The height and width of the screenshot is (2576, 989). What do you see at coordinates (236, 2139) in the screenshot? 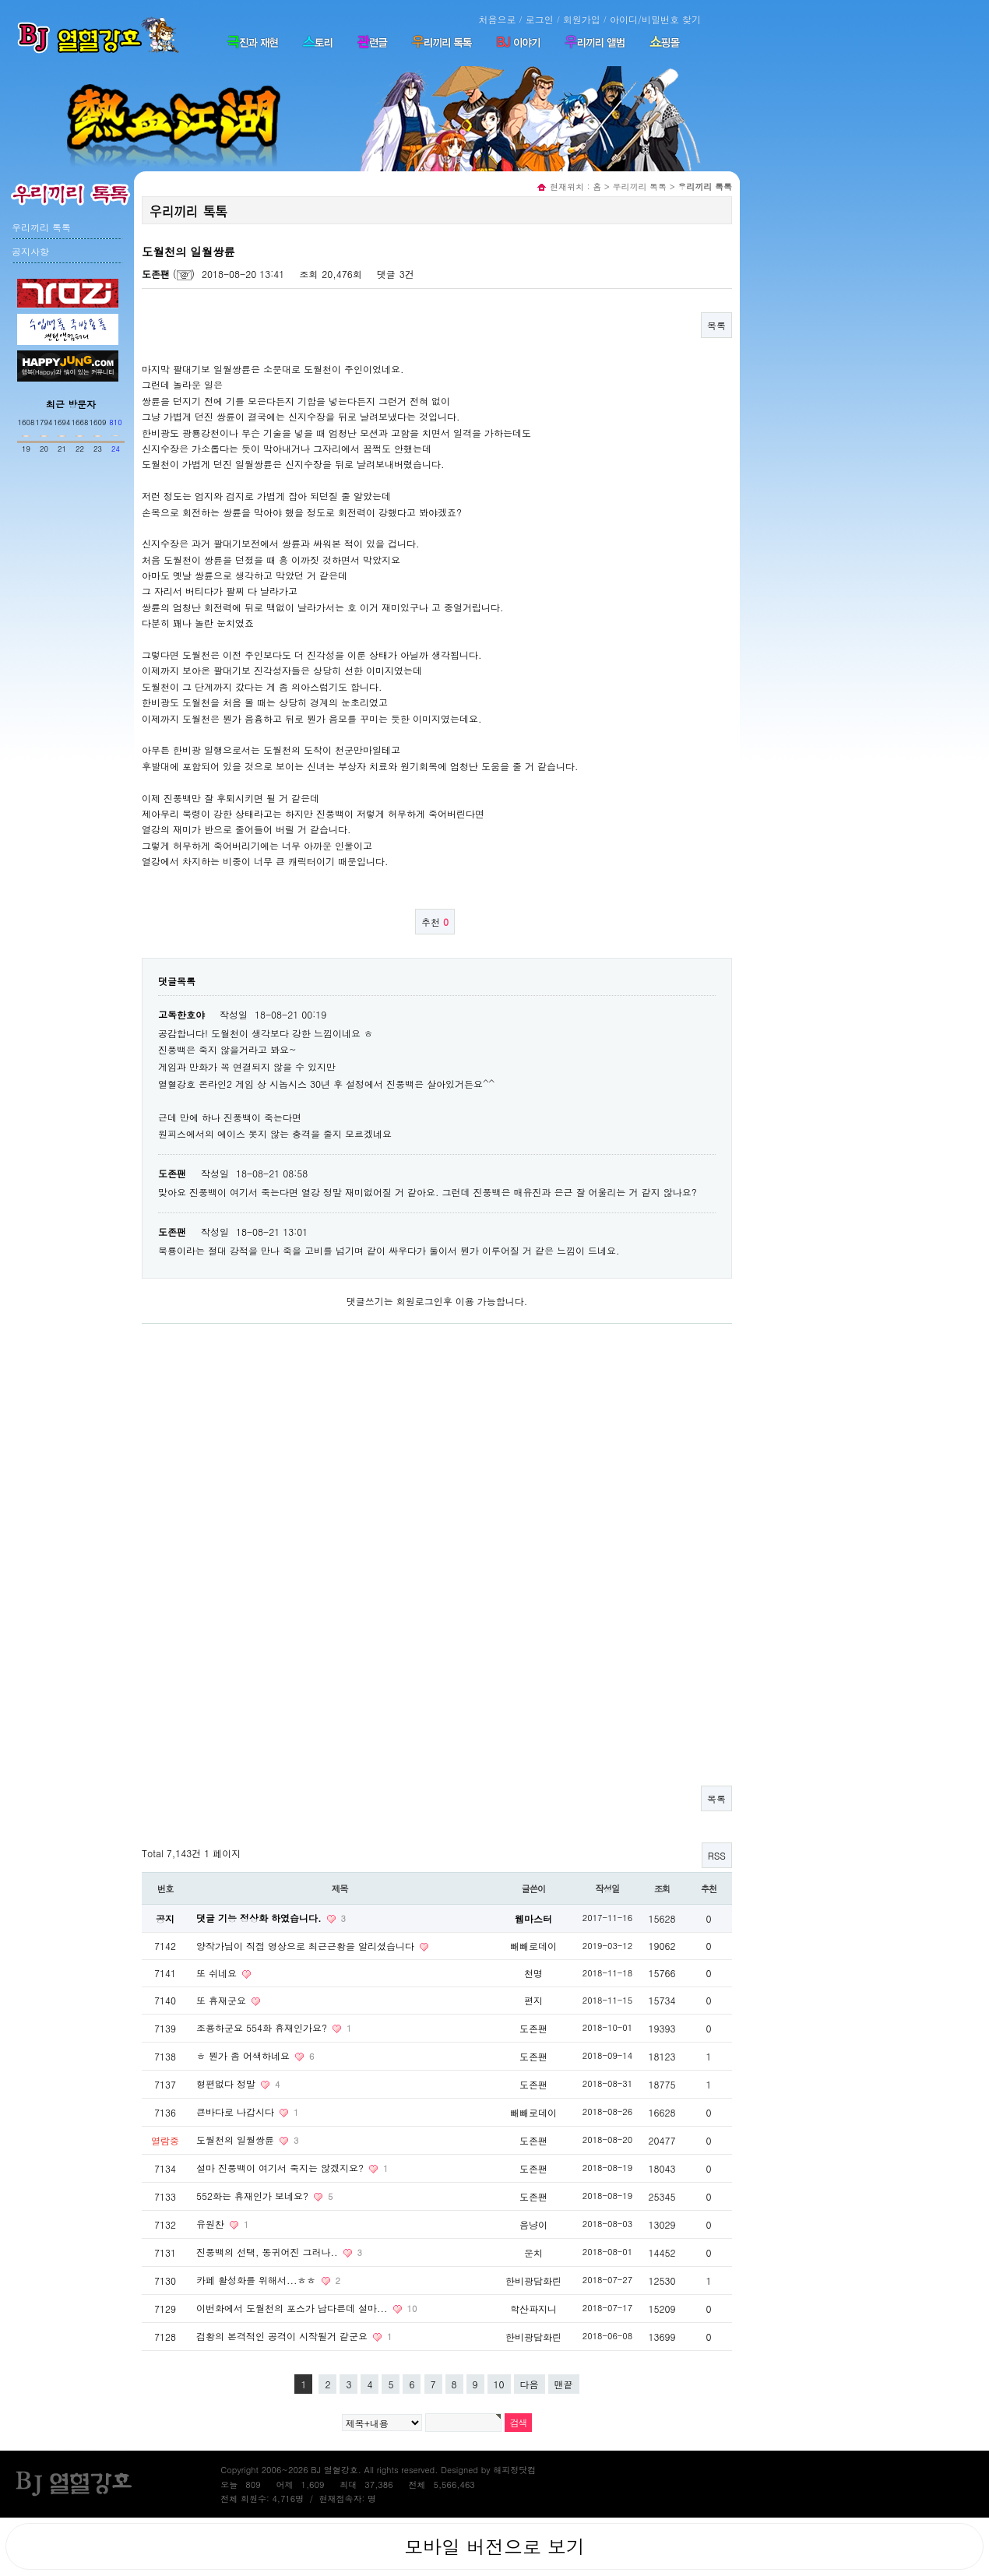
I see `도월천의 일월쌍륜` at bounding box center [236, 2139].